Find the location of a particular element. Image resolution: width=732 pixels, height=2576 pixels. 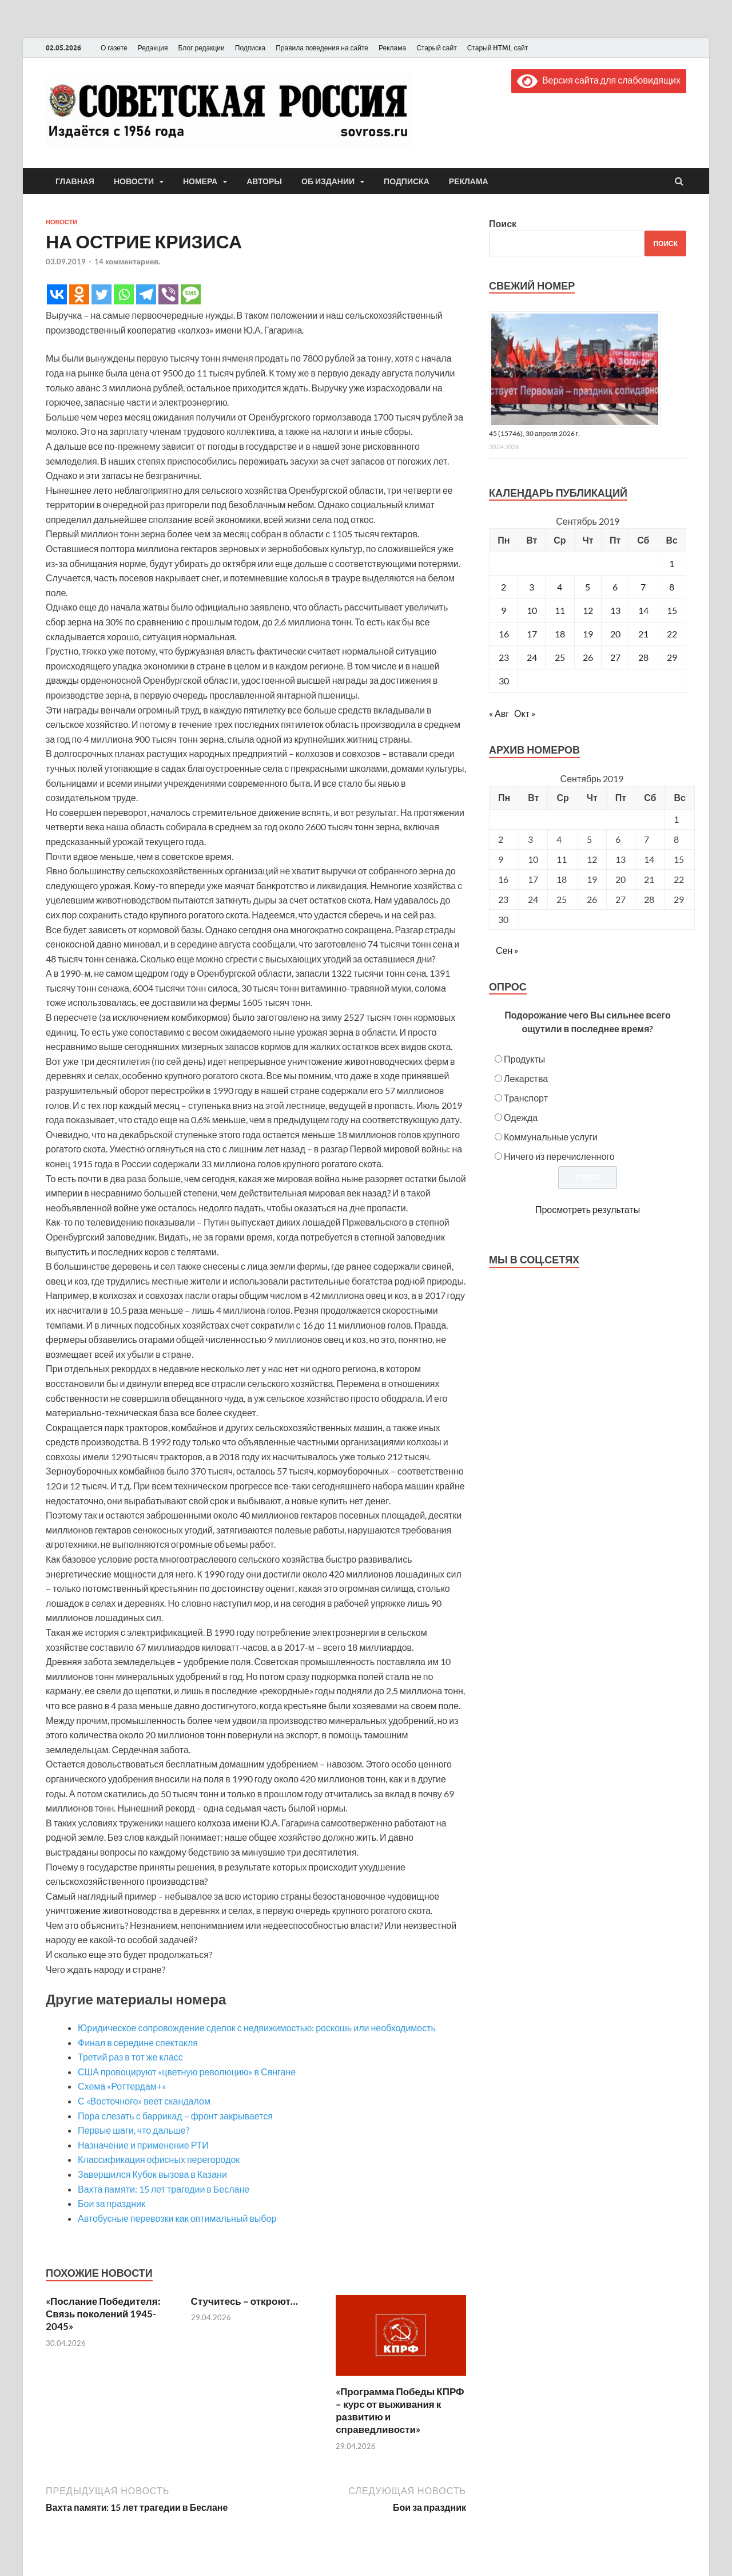

27 [Записи, опубликованные 27.09.2019] is located at coordinates (615, 657).